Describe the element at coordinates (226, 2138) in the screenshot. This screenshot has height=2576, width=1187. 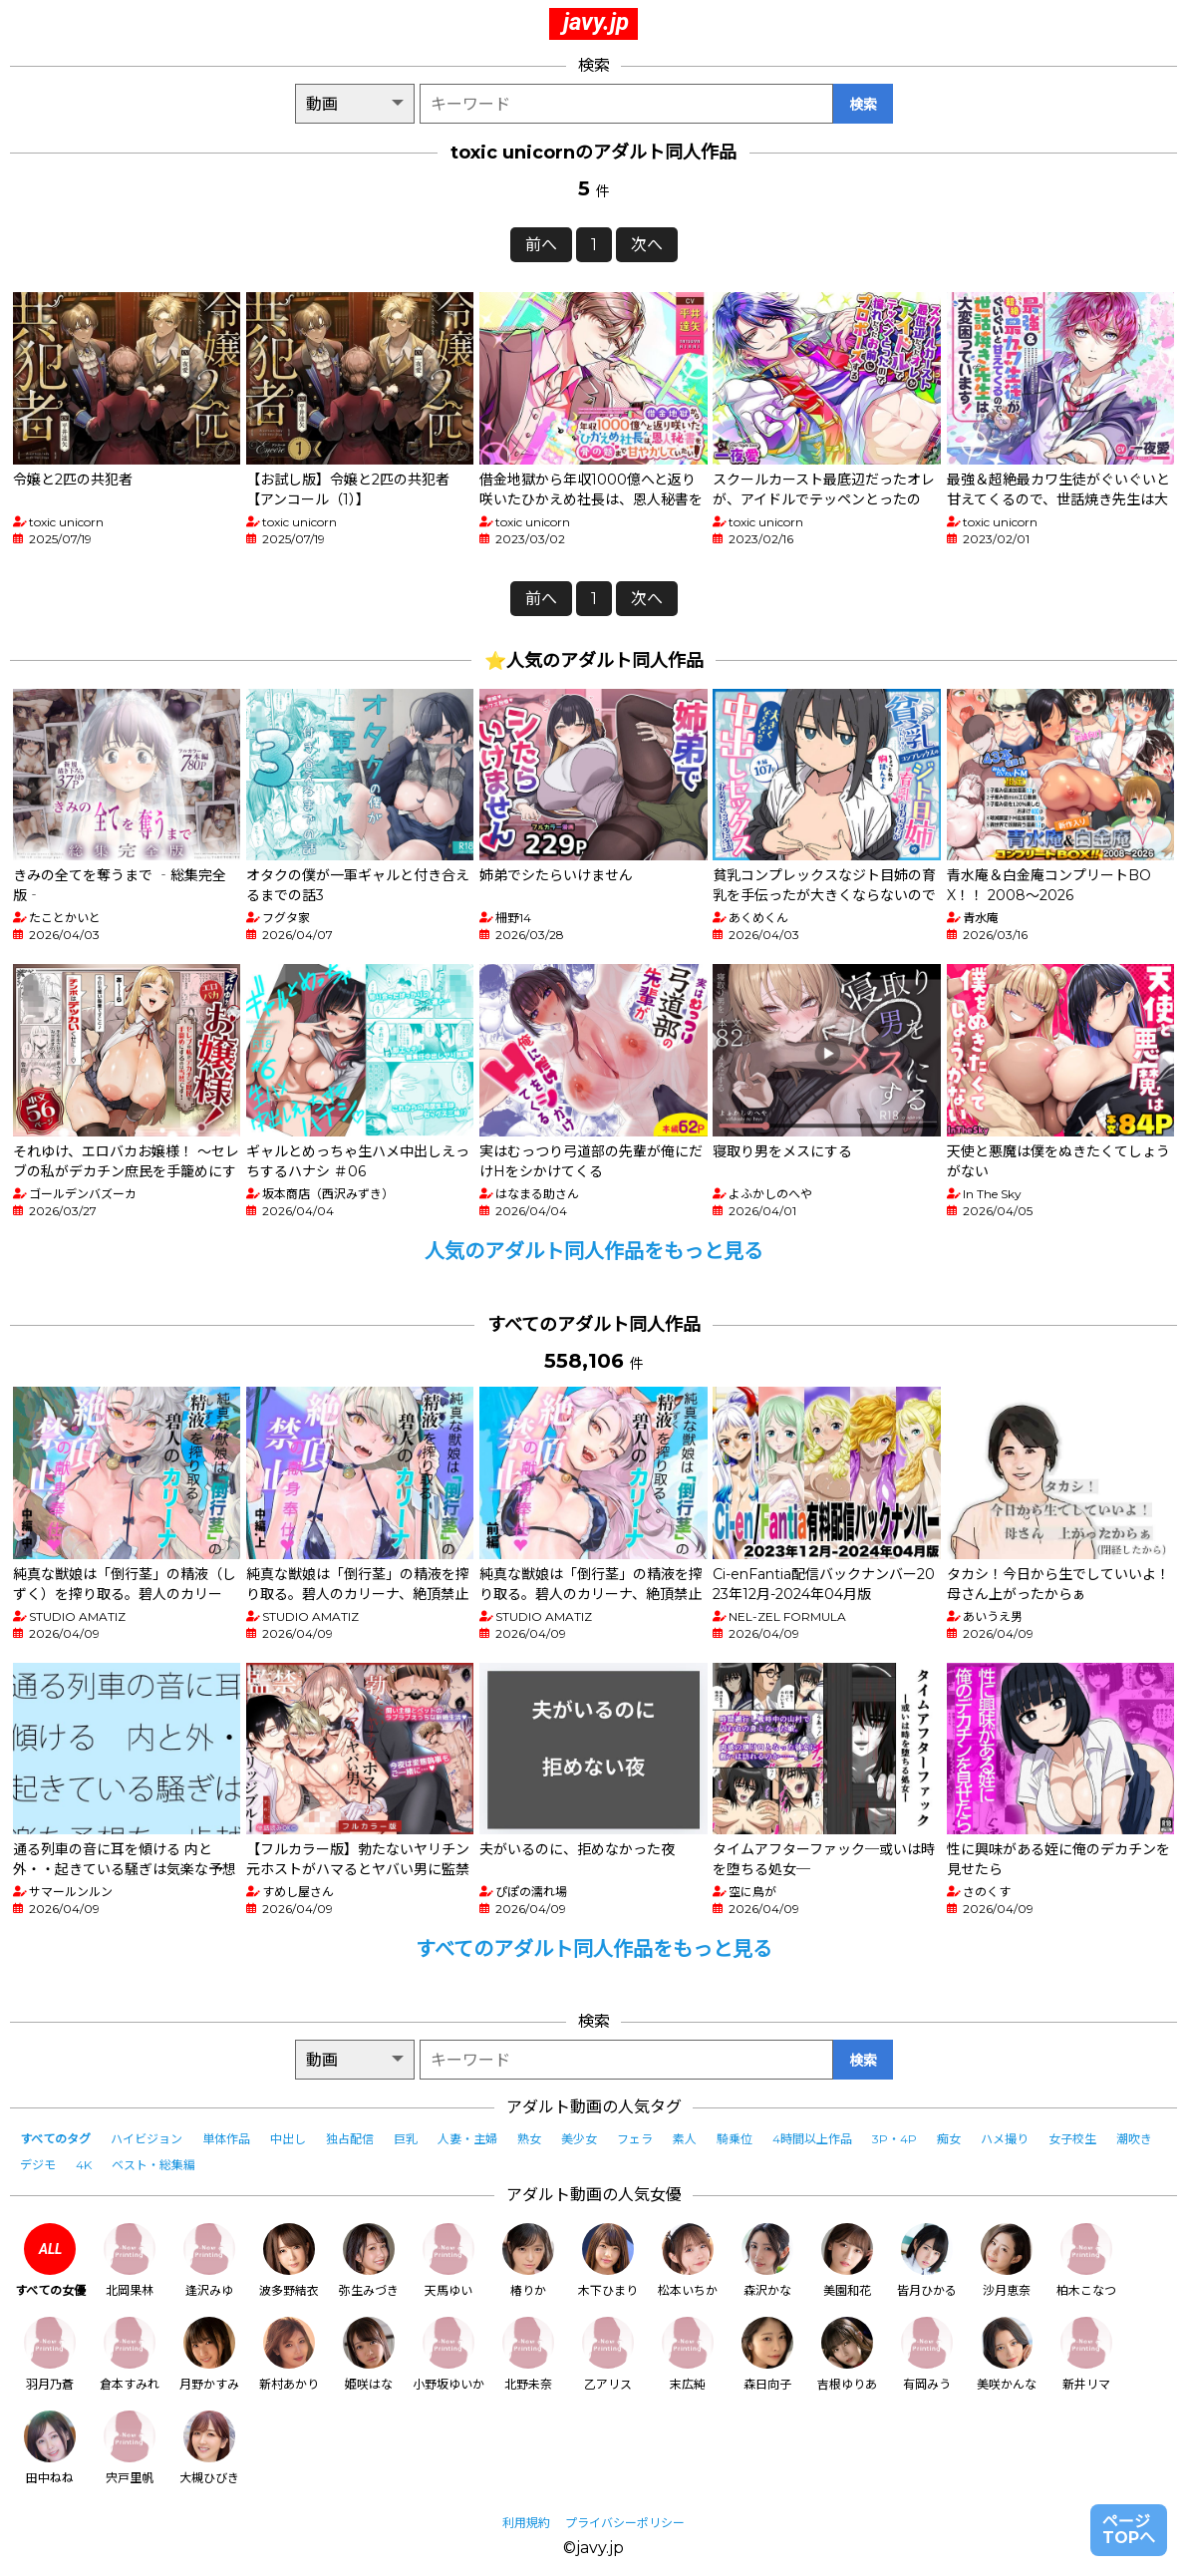
I see `単体作品` at that location.